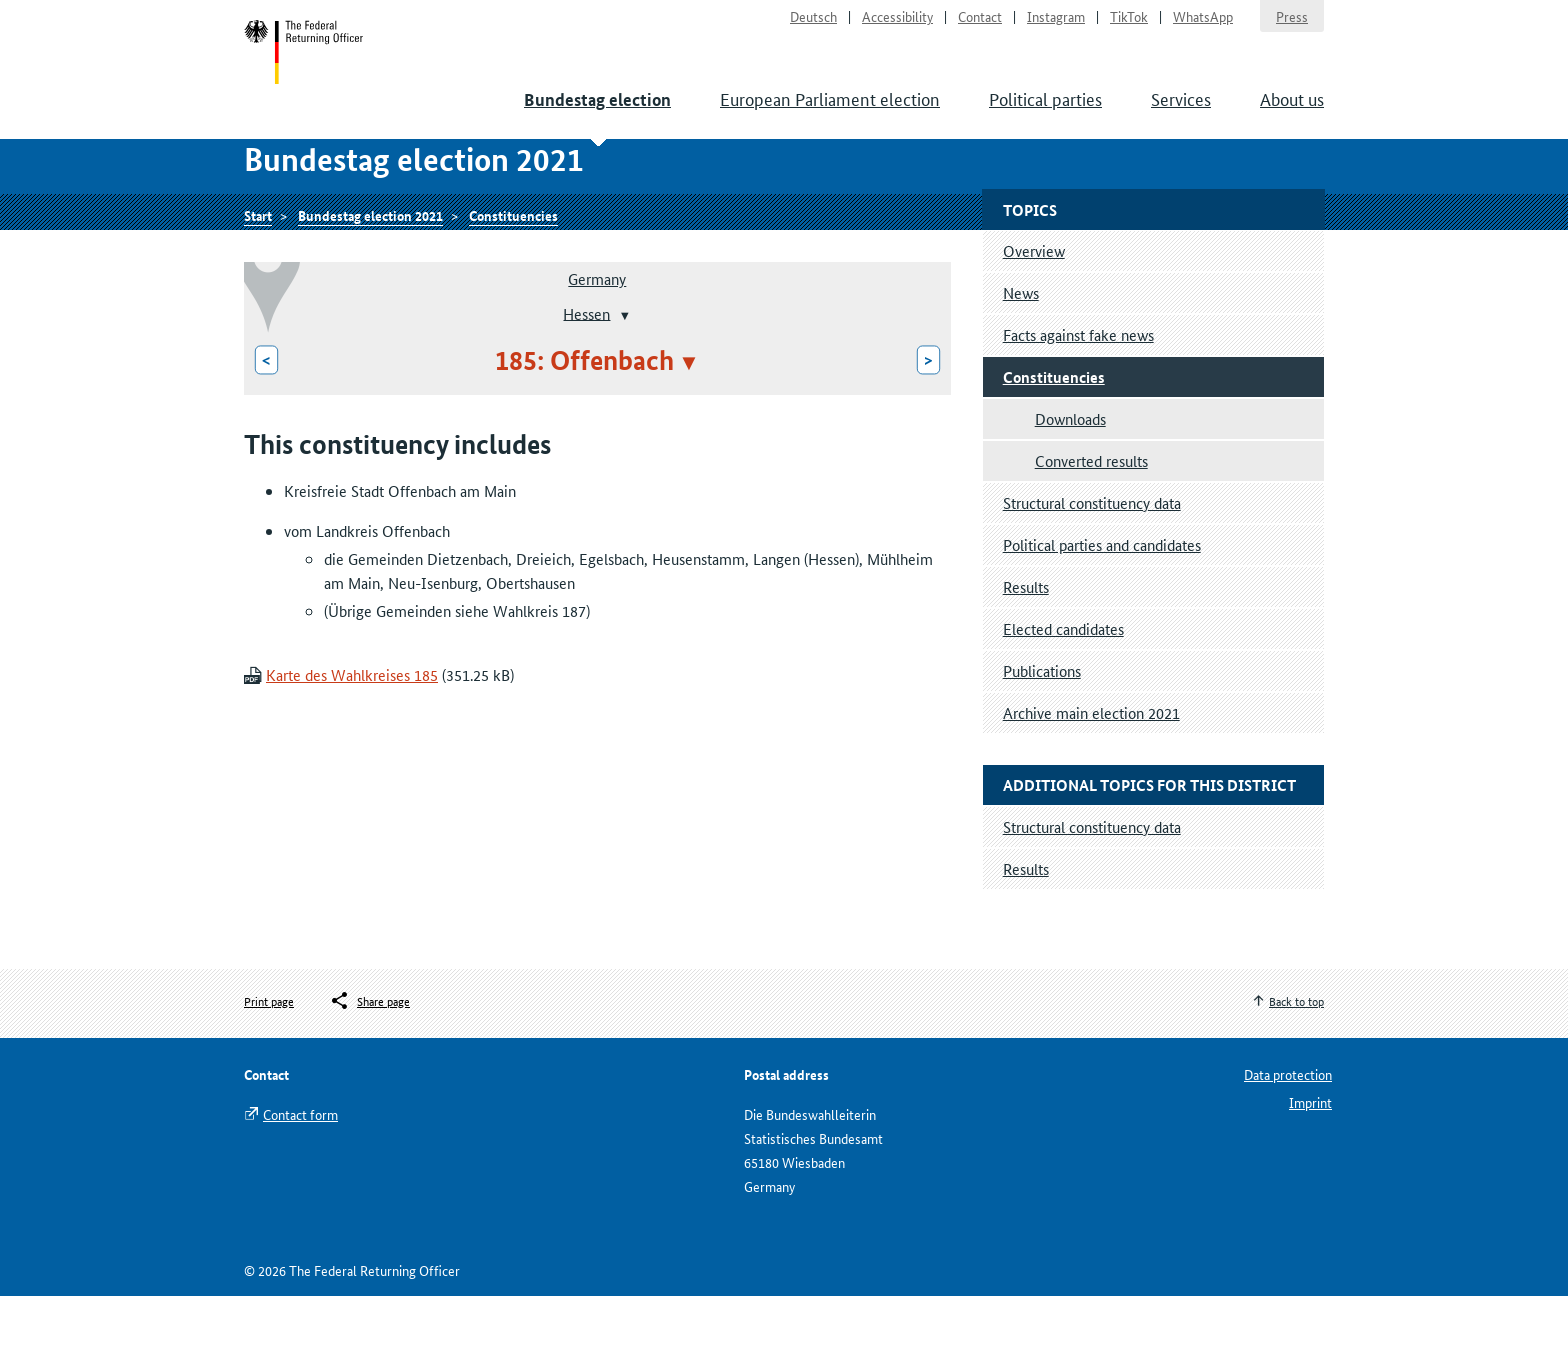  What do you see at coordinates (1034, 304) in the screenshot?
I see `Overview` at bounding box center [1034, 304].